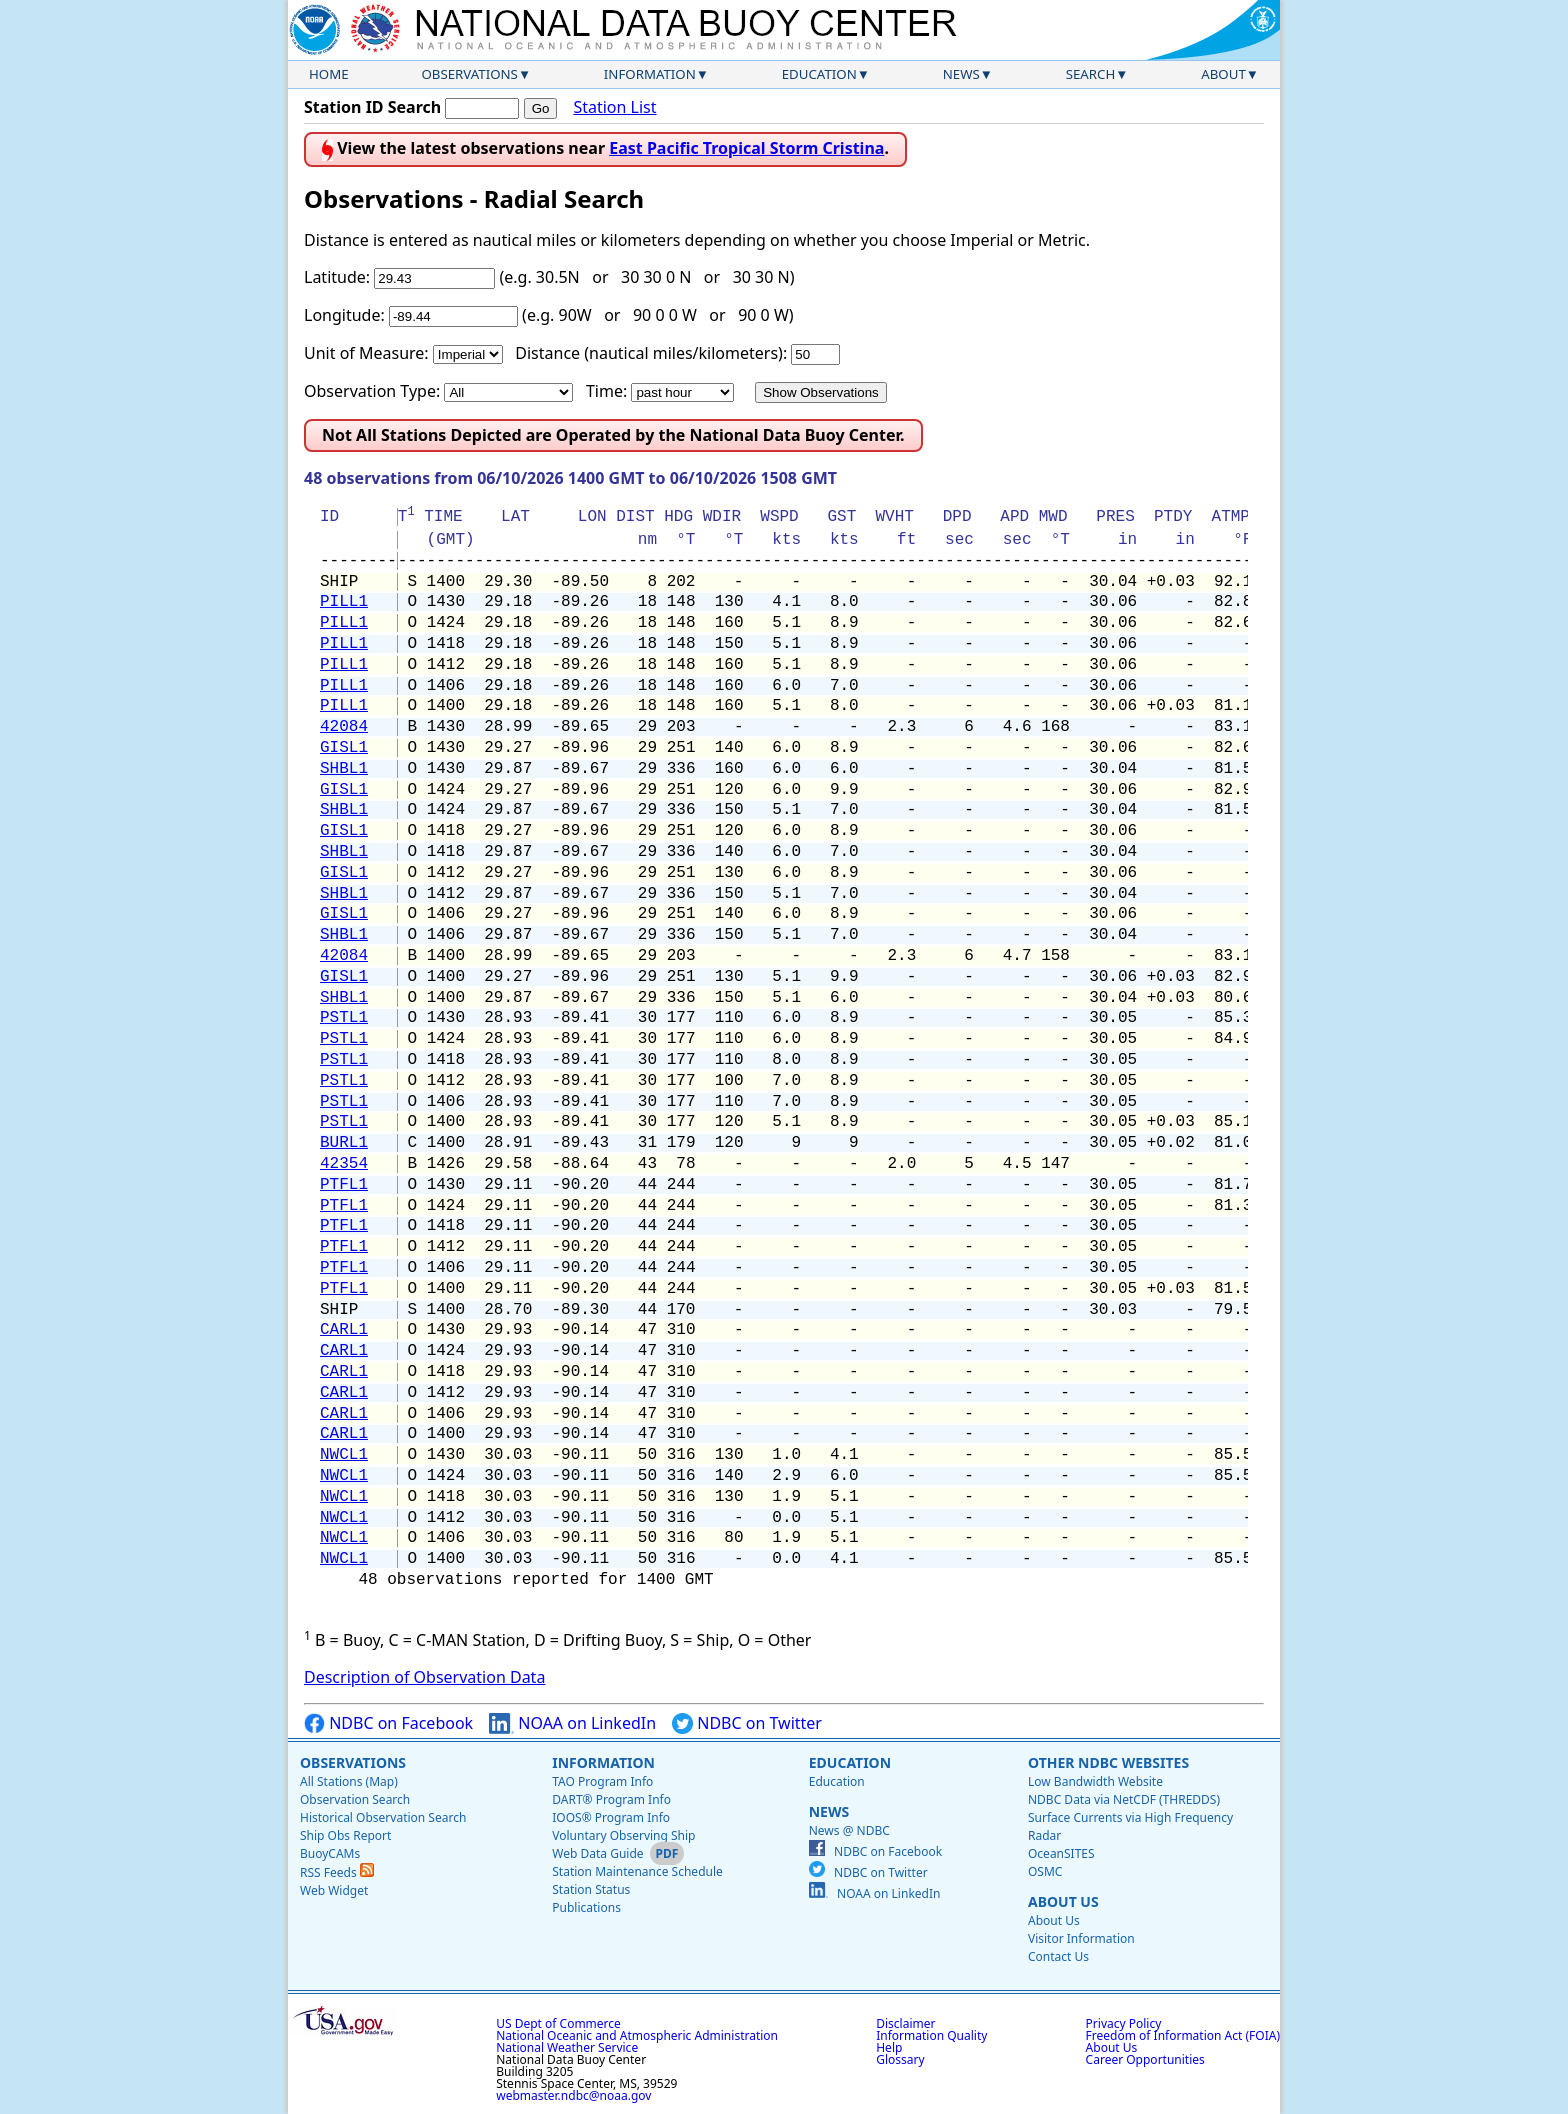 This screenshot has height=2114, width=1568. What do you see at coordinates (344, 727) in the screenshot?
I see `42084` at bounding box center [344, 727].